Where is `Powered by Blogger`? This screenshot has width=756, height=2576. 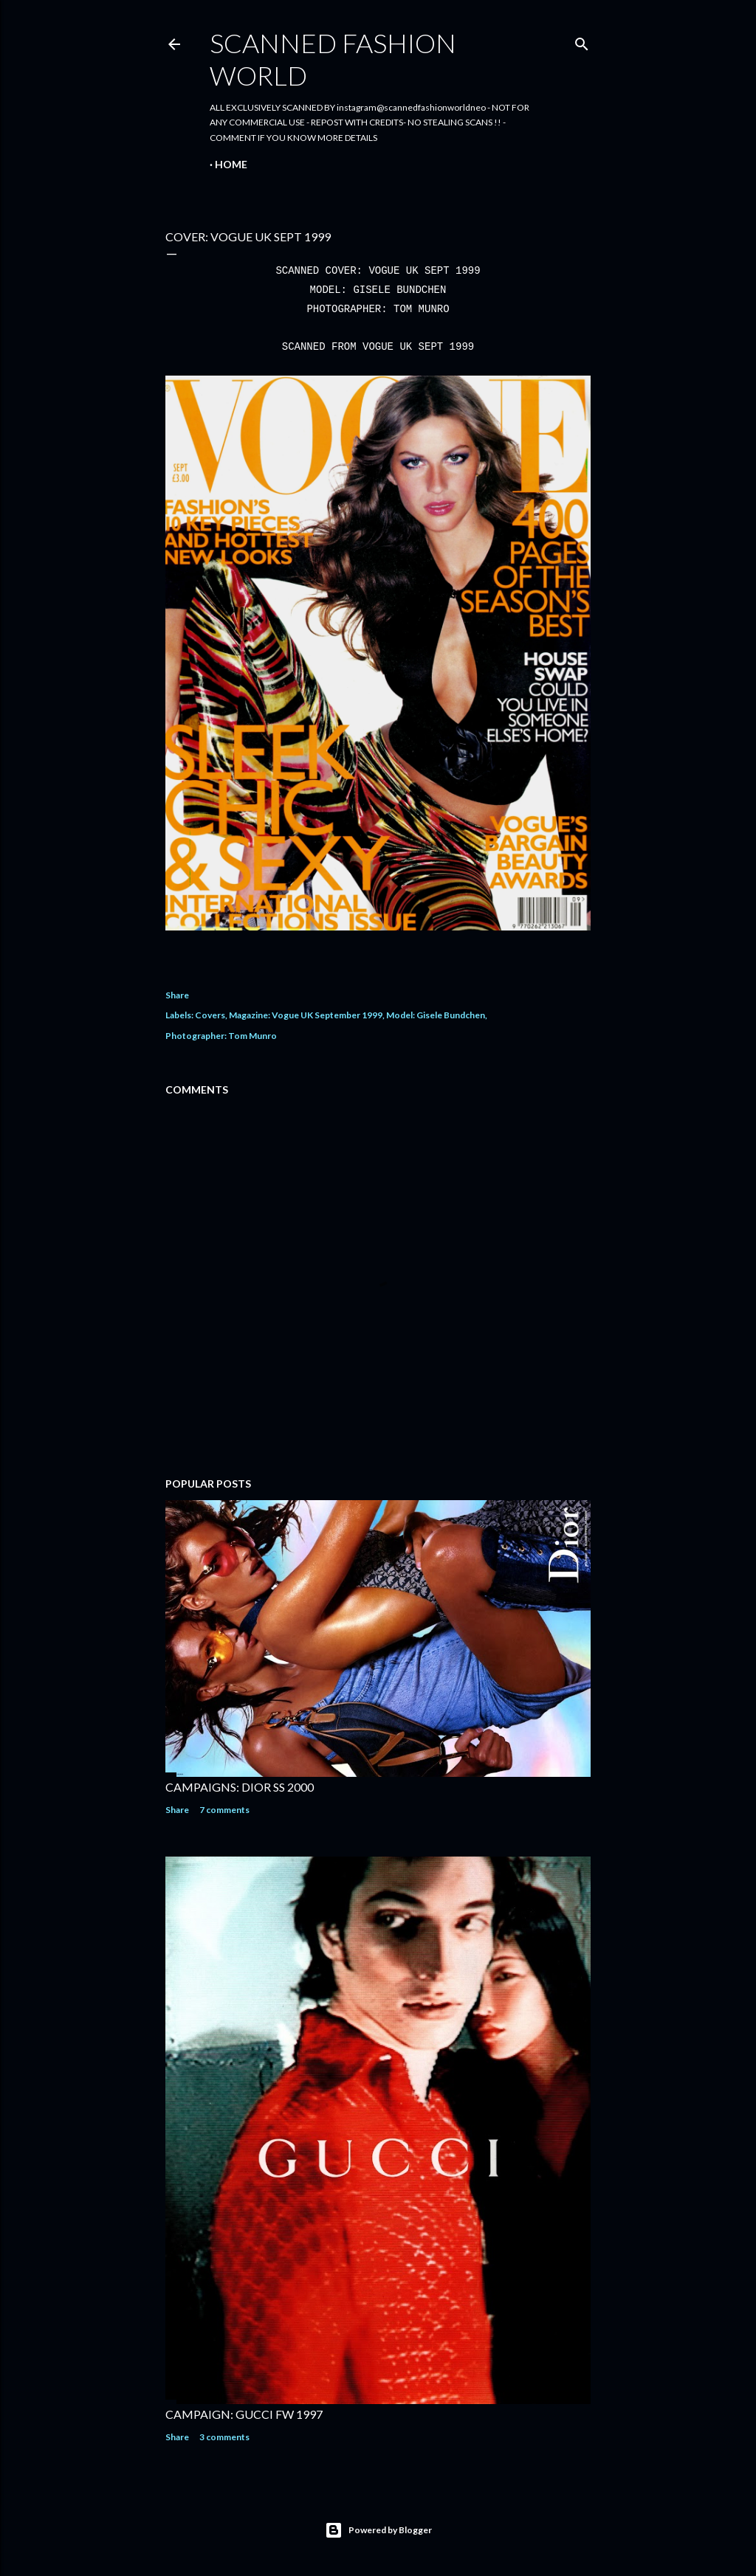 Powered by Blogger is located at coordinates (378, 2530).